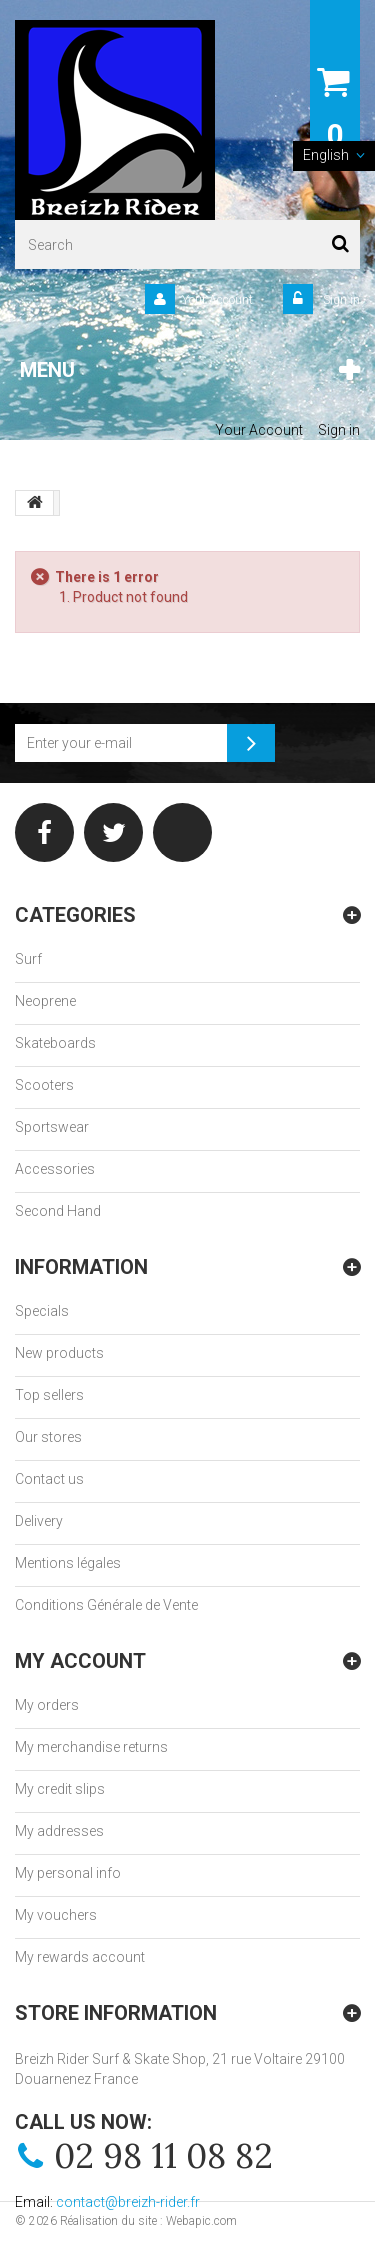 This screenshot has height=2252, width=375. What do you see at coordinates (39, 1521) in the screenshot?
I see `Delivery` at bounding box center [39, 1521].